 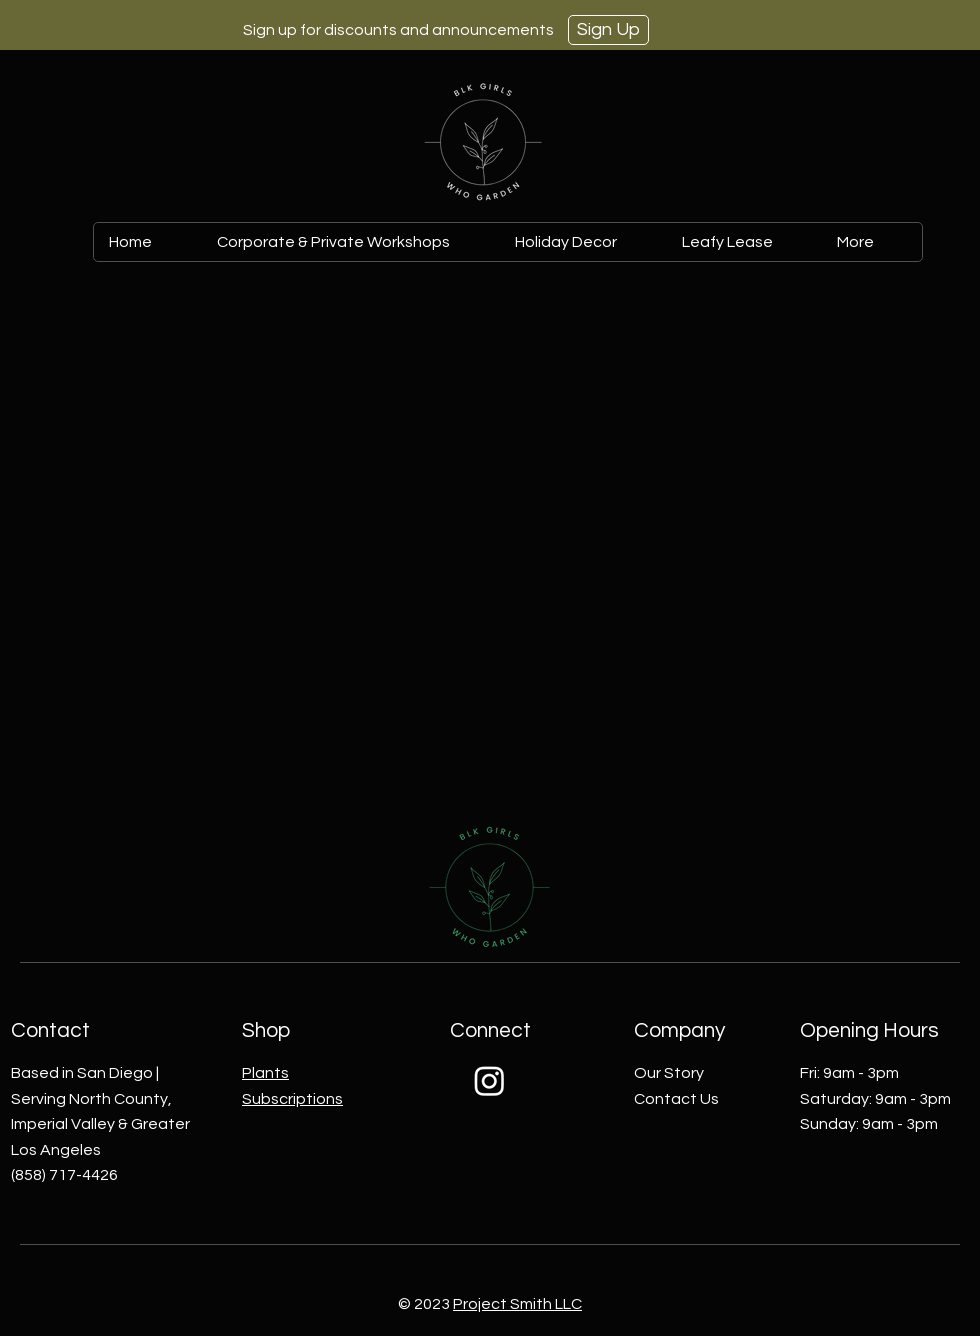 I want to click on Contact Us, so click(x=676, y=1099).